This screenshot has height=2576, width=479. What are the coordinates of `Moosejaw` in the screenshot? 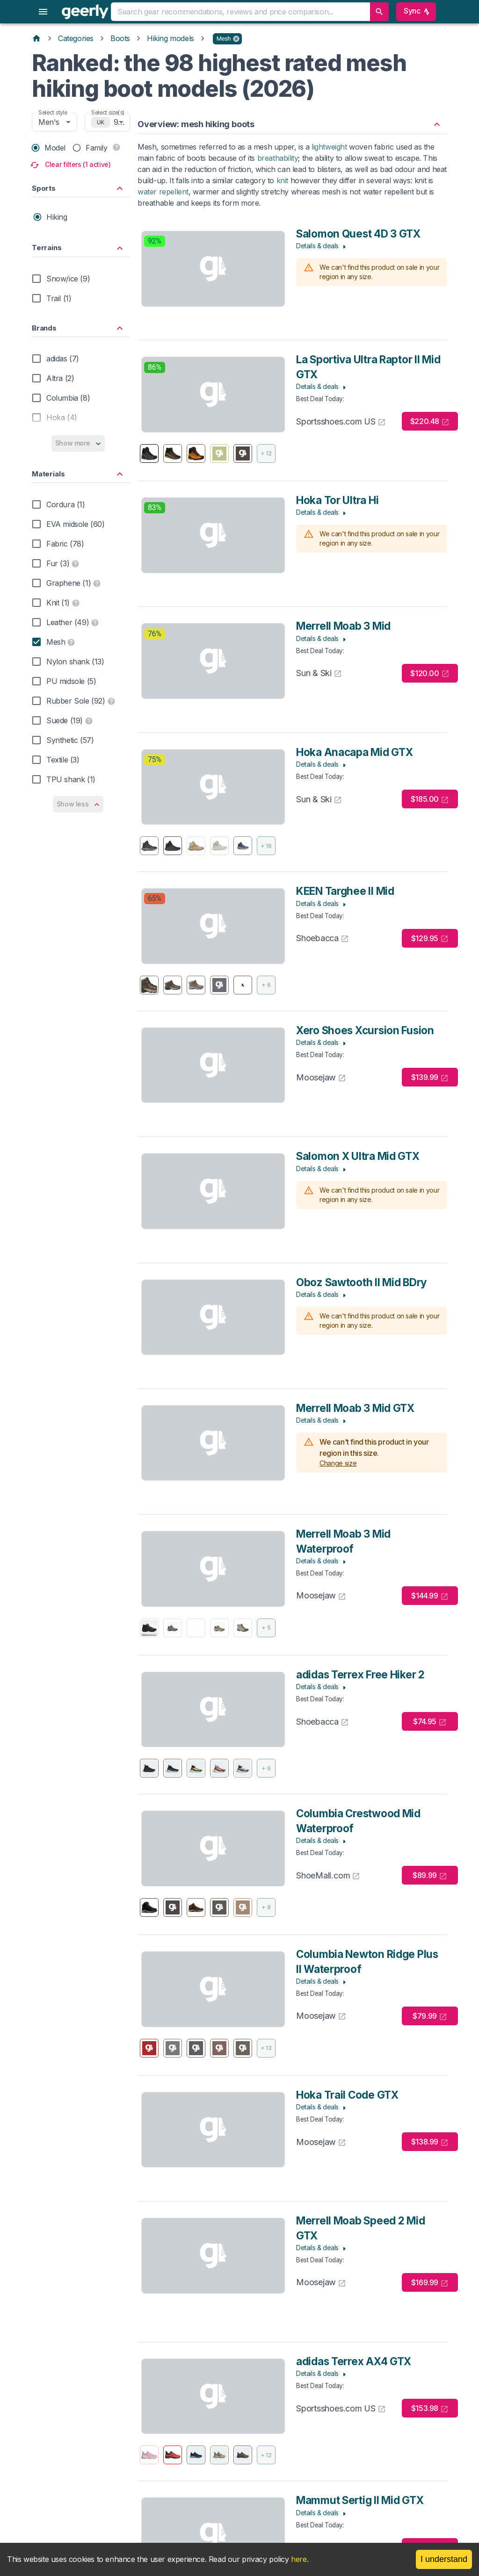 It's located at (321, 1077).